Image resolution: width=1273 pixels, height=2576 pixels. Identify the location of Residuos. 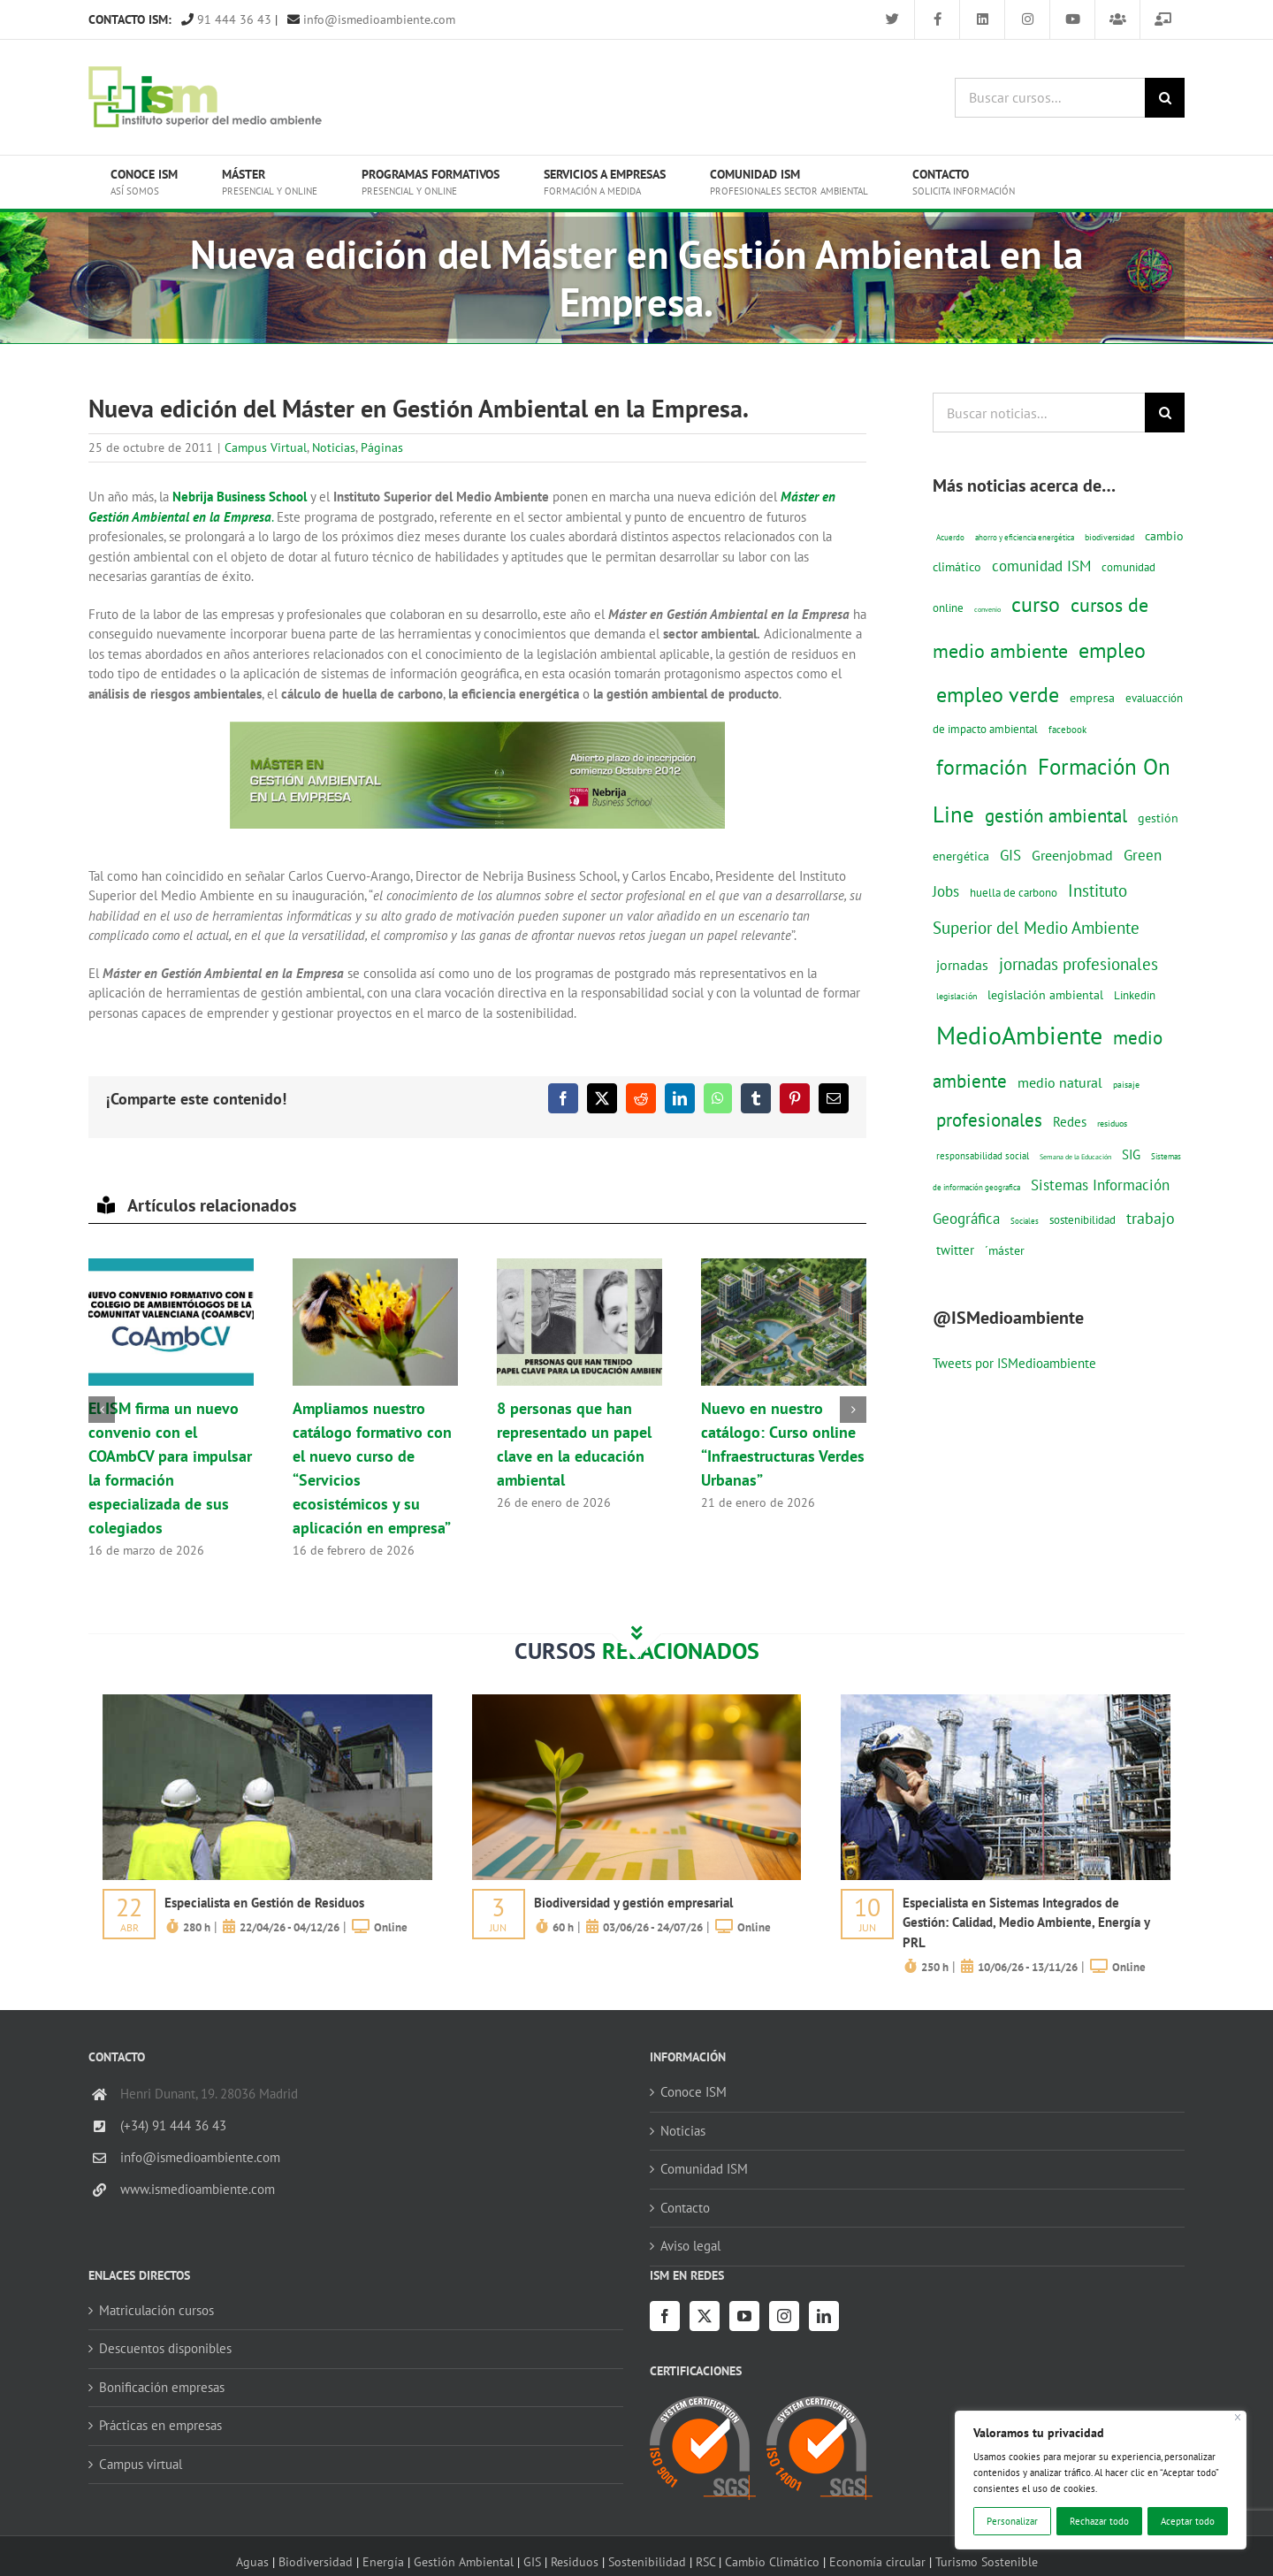
(574, 2561).